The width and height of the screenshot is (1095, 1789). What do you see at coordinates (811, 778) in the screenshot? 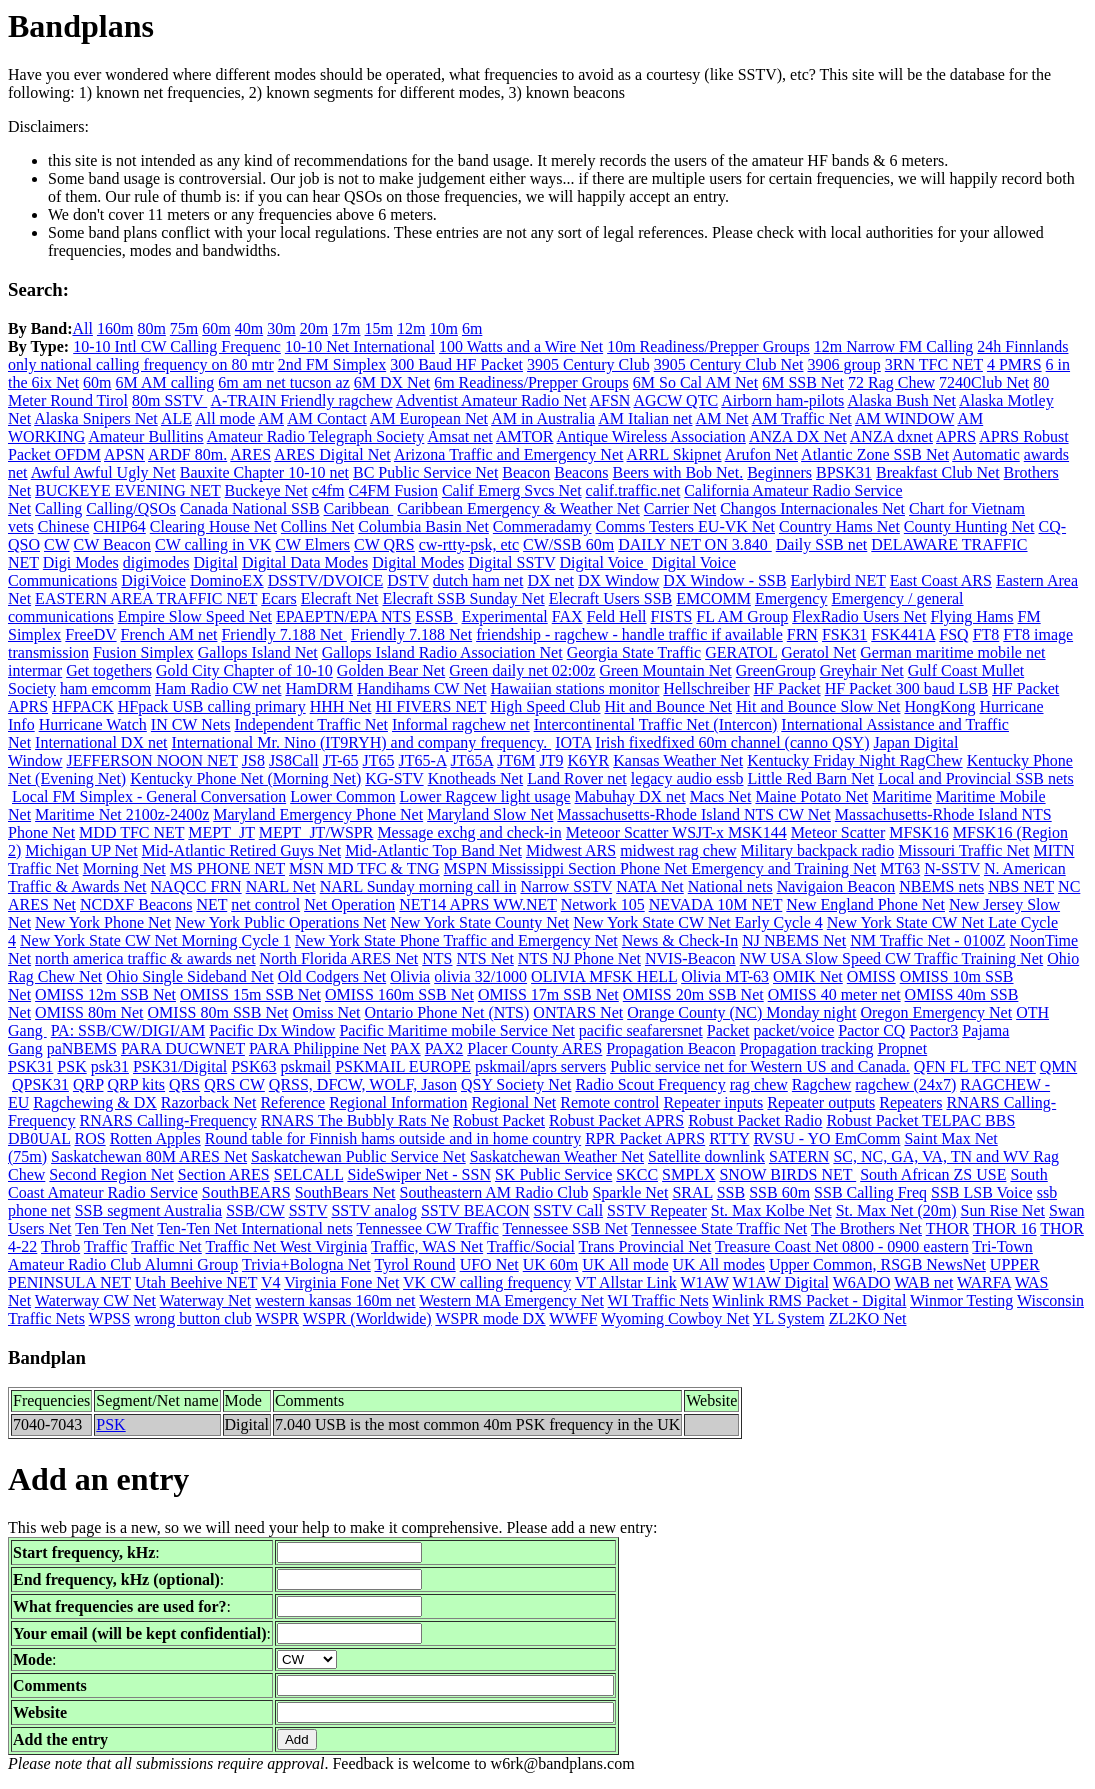
I see `Little Red Barn Net` at bounding box center [811, 778].